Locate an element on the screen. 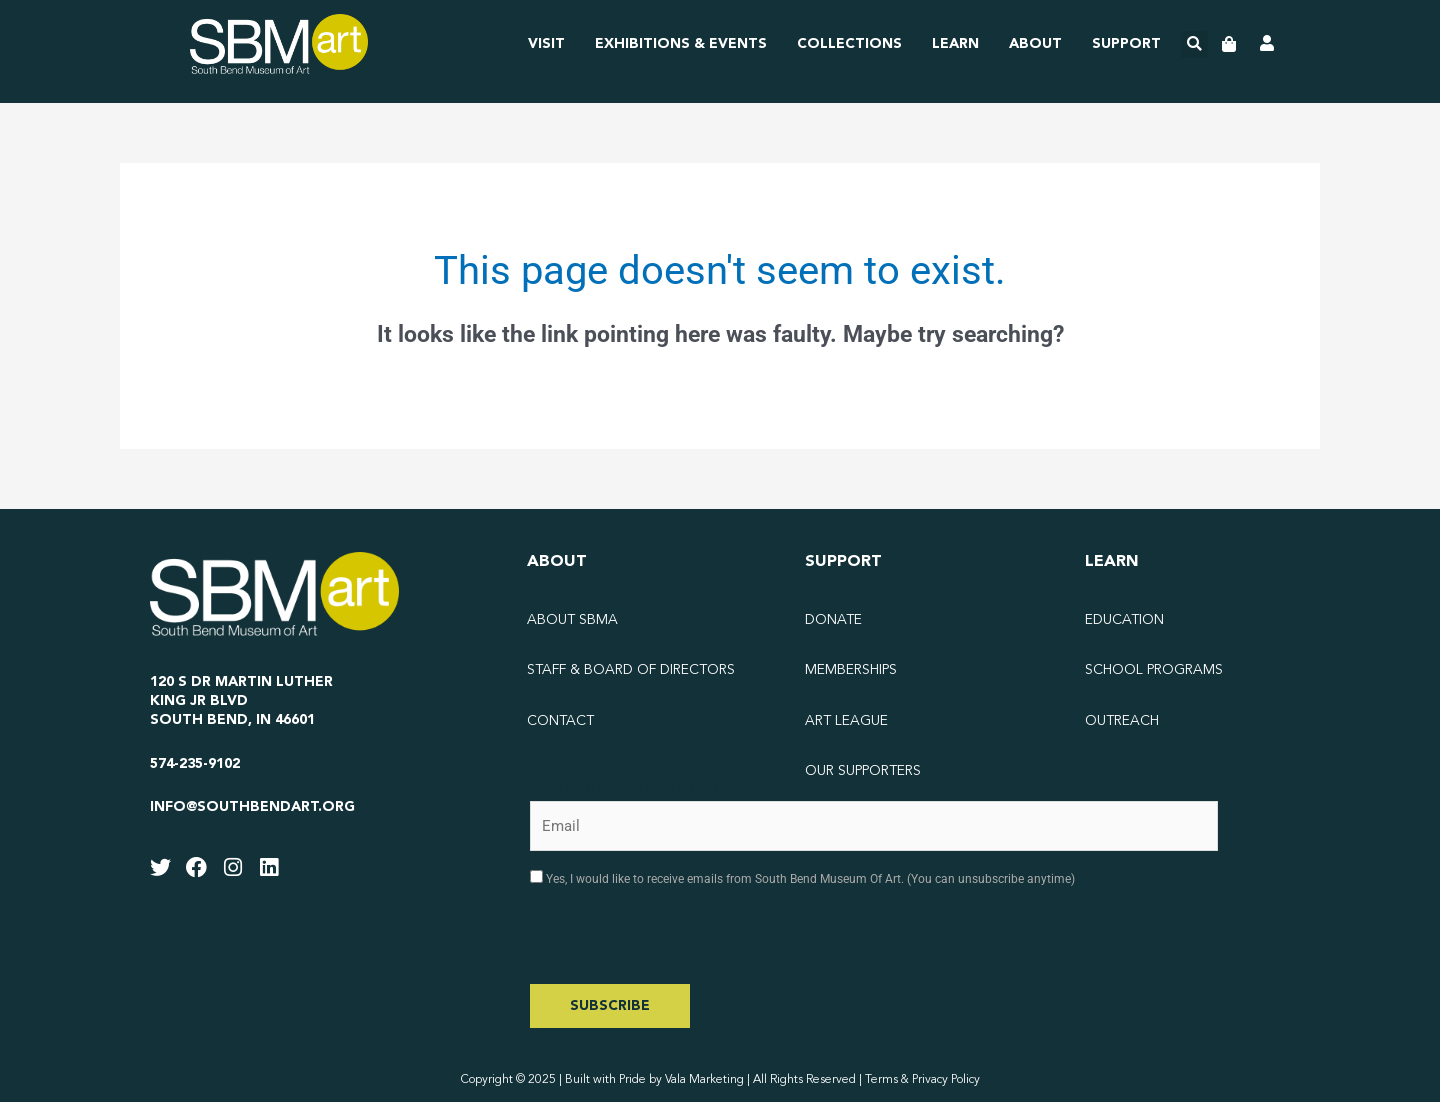 The image size is (1440, 1102). Education is located at coordinates (1124, 620).